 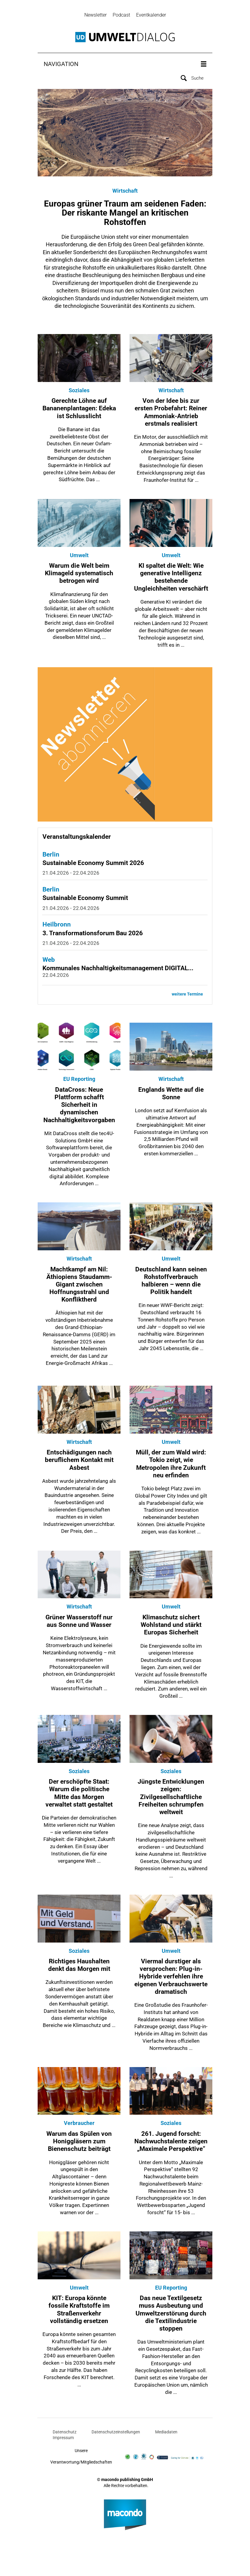 What do you see at coordinates (171, 1978) in the screenshot?
I see `Viermal durstiger als versprochen: Plug-in-Hybride verfehlen ihre eigenen Verbrauchswerte dramatisch` at bounding box center [171, 1978].